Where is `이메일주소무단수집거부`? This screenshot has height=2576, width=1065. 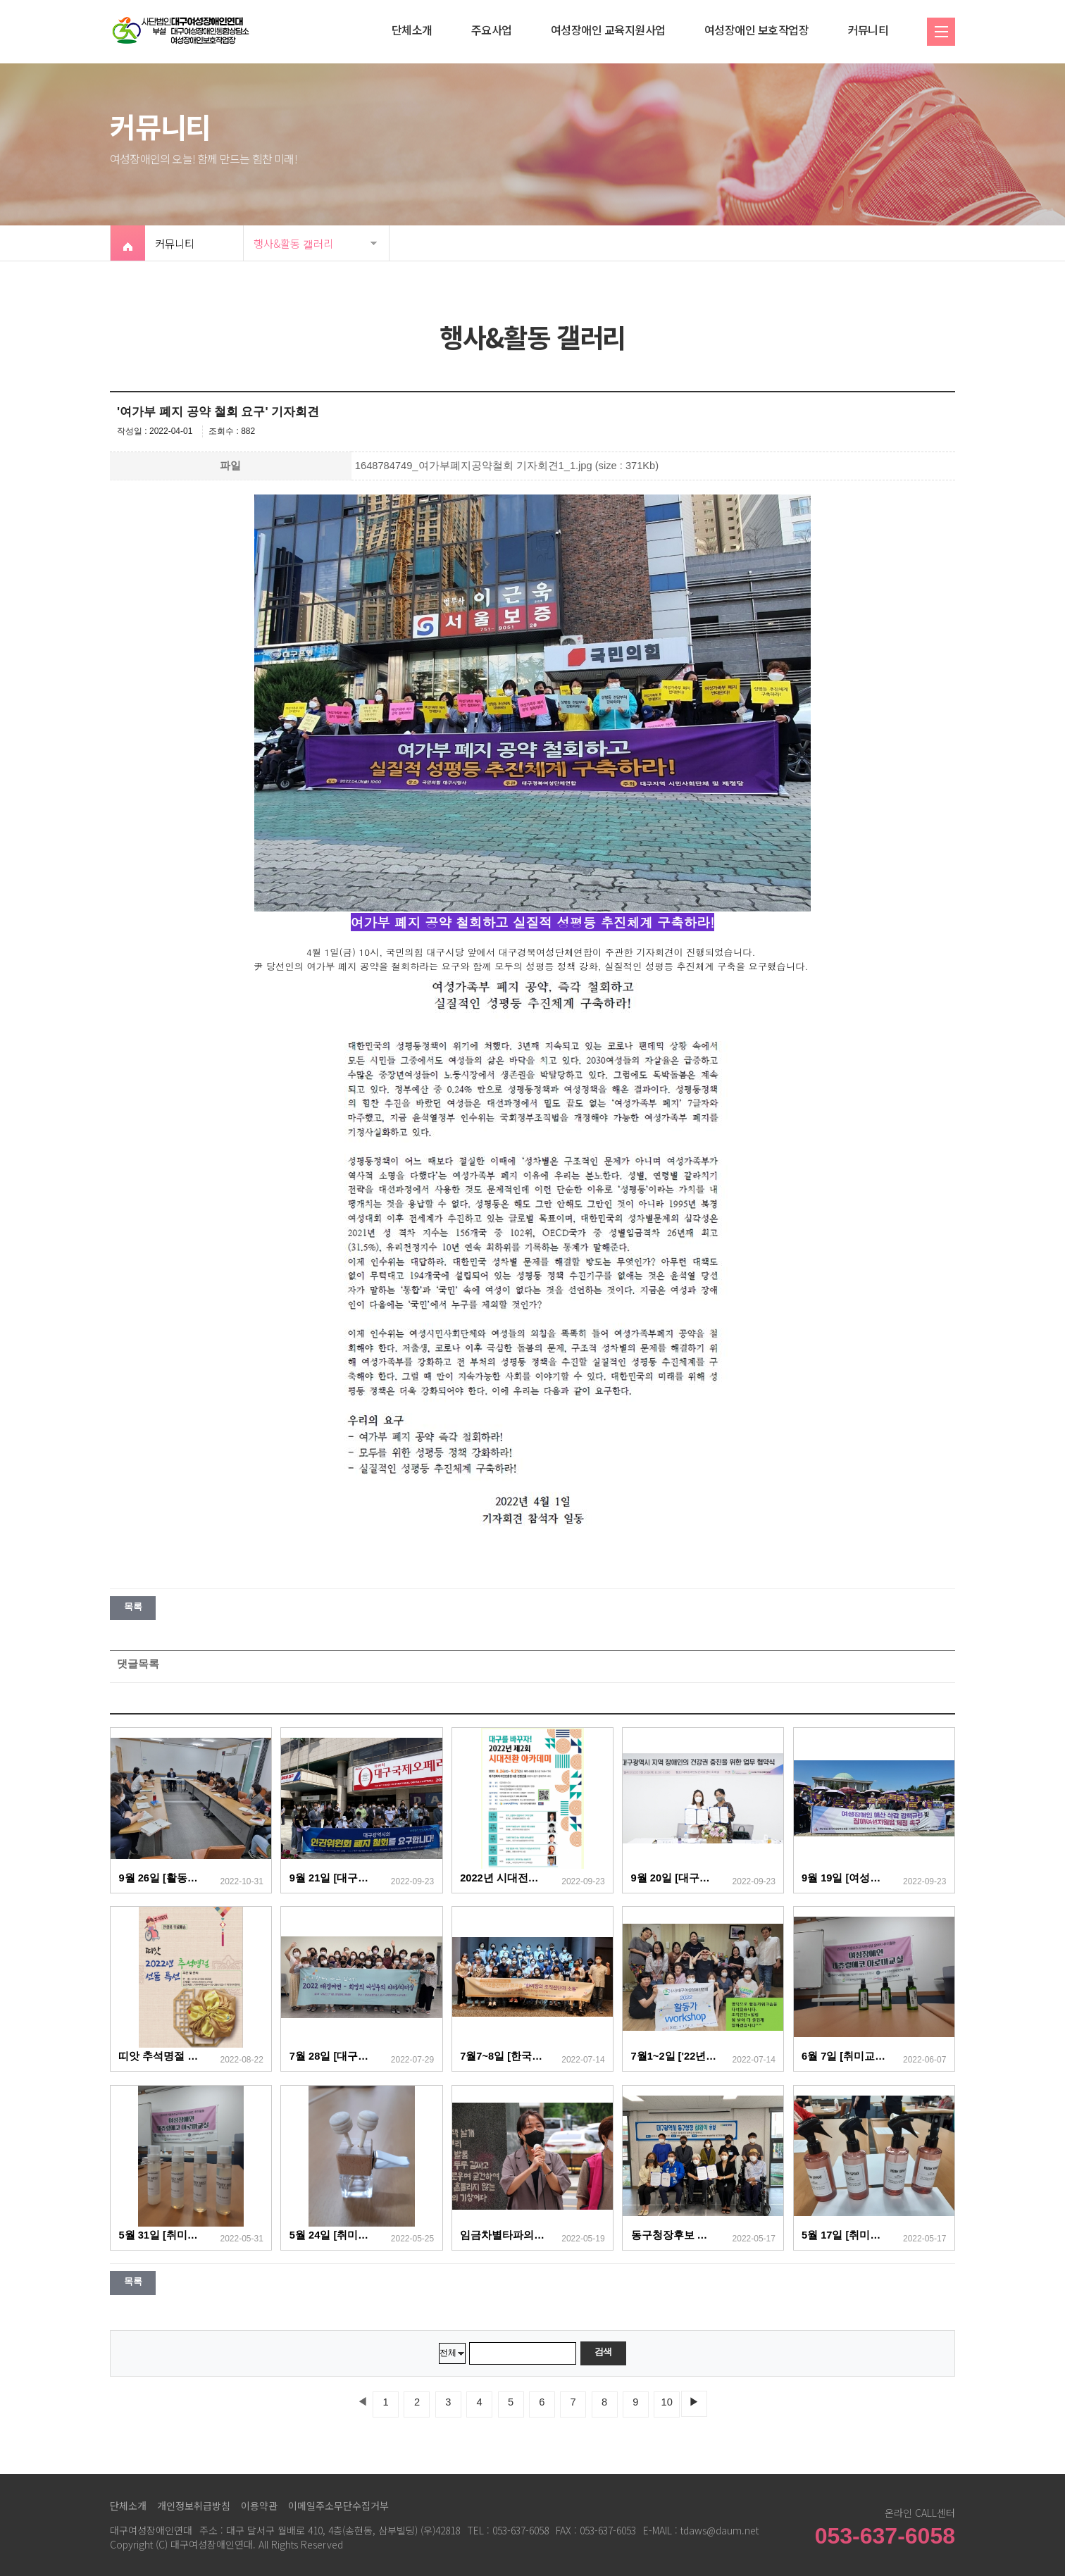
이메일주소무단수집거부 is located at coordinates (338, 2506).